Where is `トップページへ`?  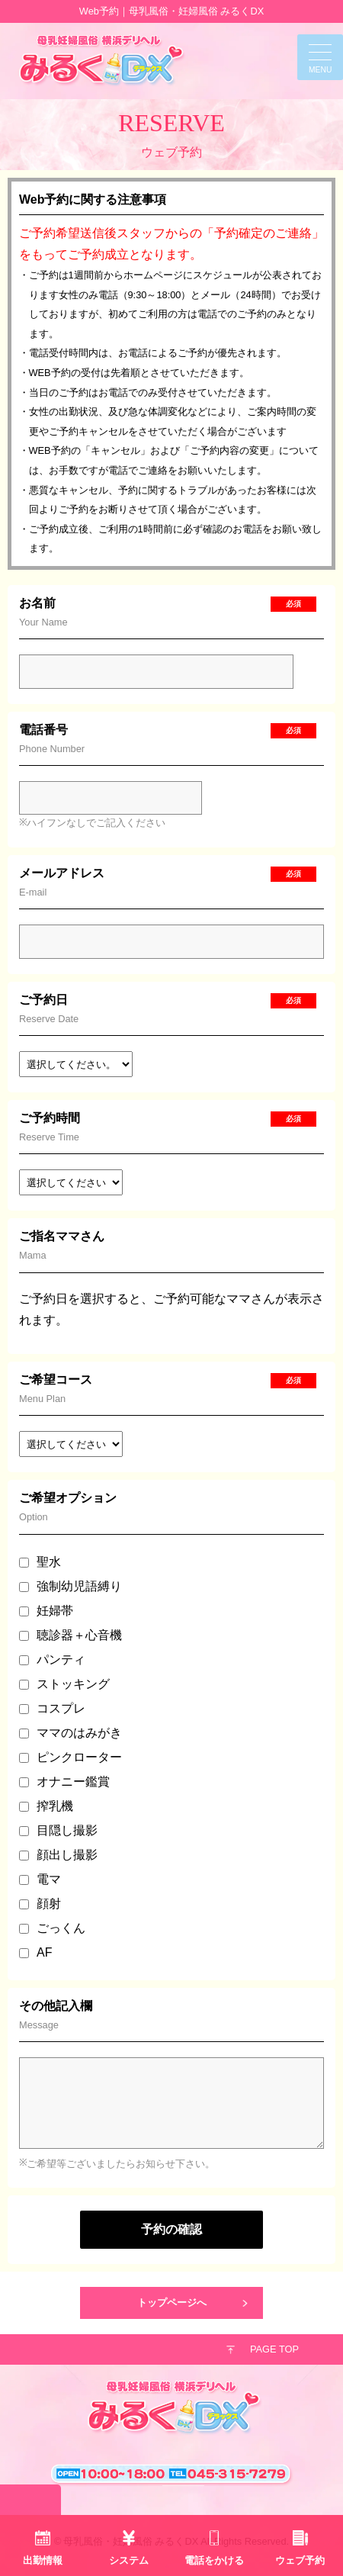
トップページへ is located at coordinates (172, 2302).